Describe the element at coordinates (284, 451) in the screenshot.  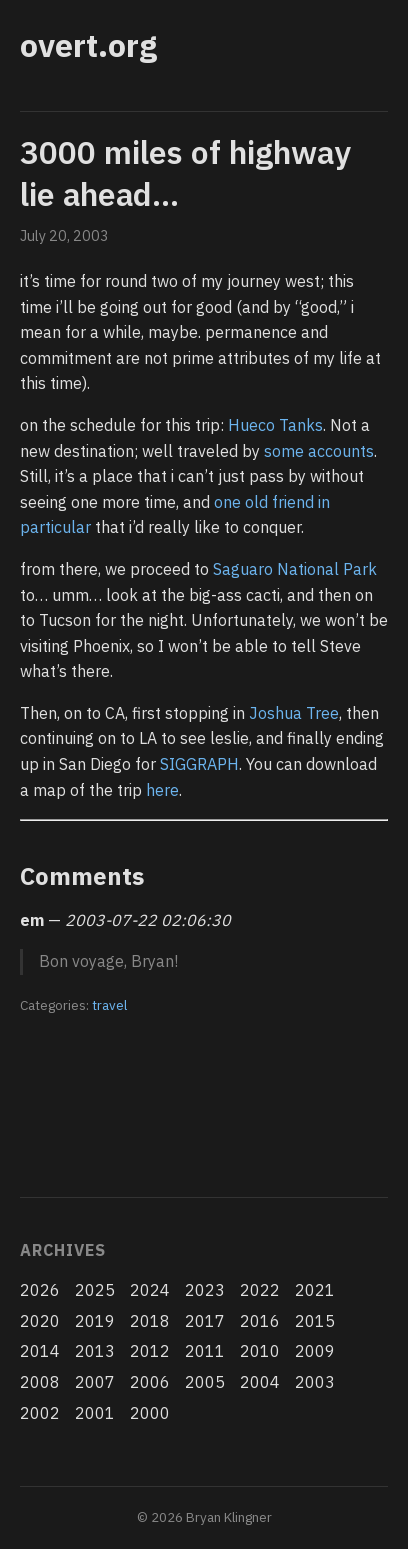
I see `some` at that location.